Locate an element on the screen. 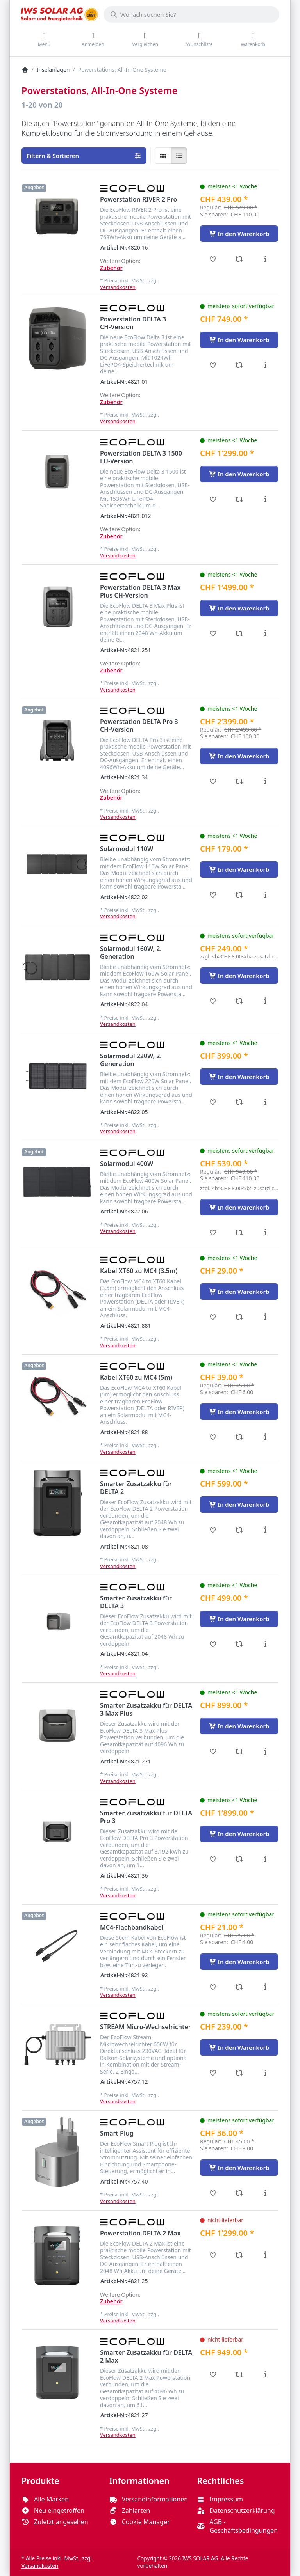 The width and height of the screenshot is (300, 2576). [Beschreibung - Smarter Zusatzakku für DELTA 3 Max Plus] is located at coordinates (265, 1751).